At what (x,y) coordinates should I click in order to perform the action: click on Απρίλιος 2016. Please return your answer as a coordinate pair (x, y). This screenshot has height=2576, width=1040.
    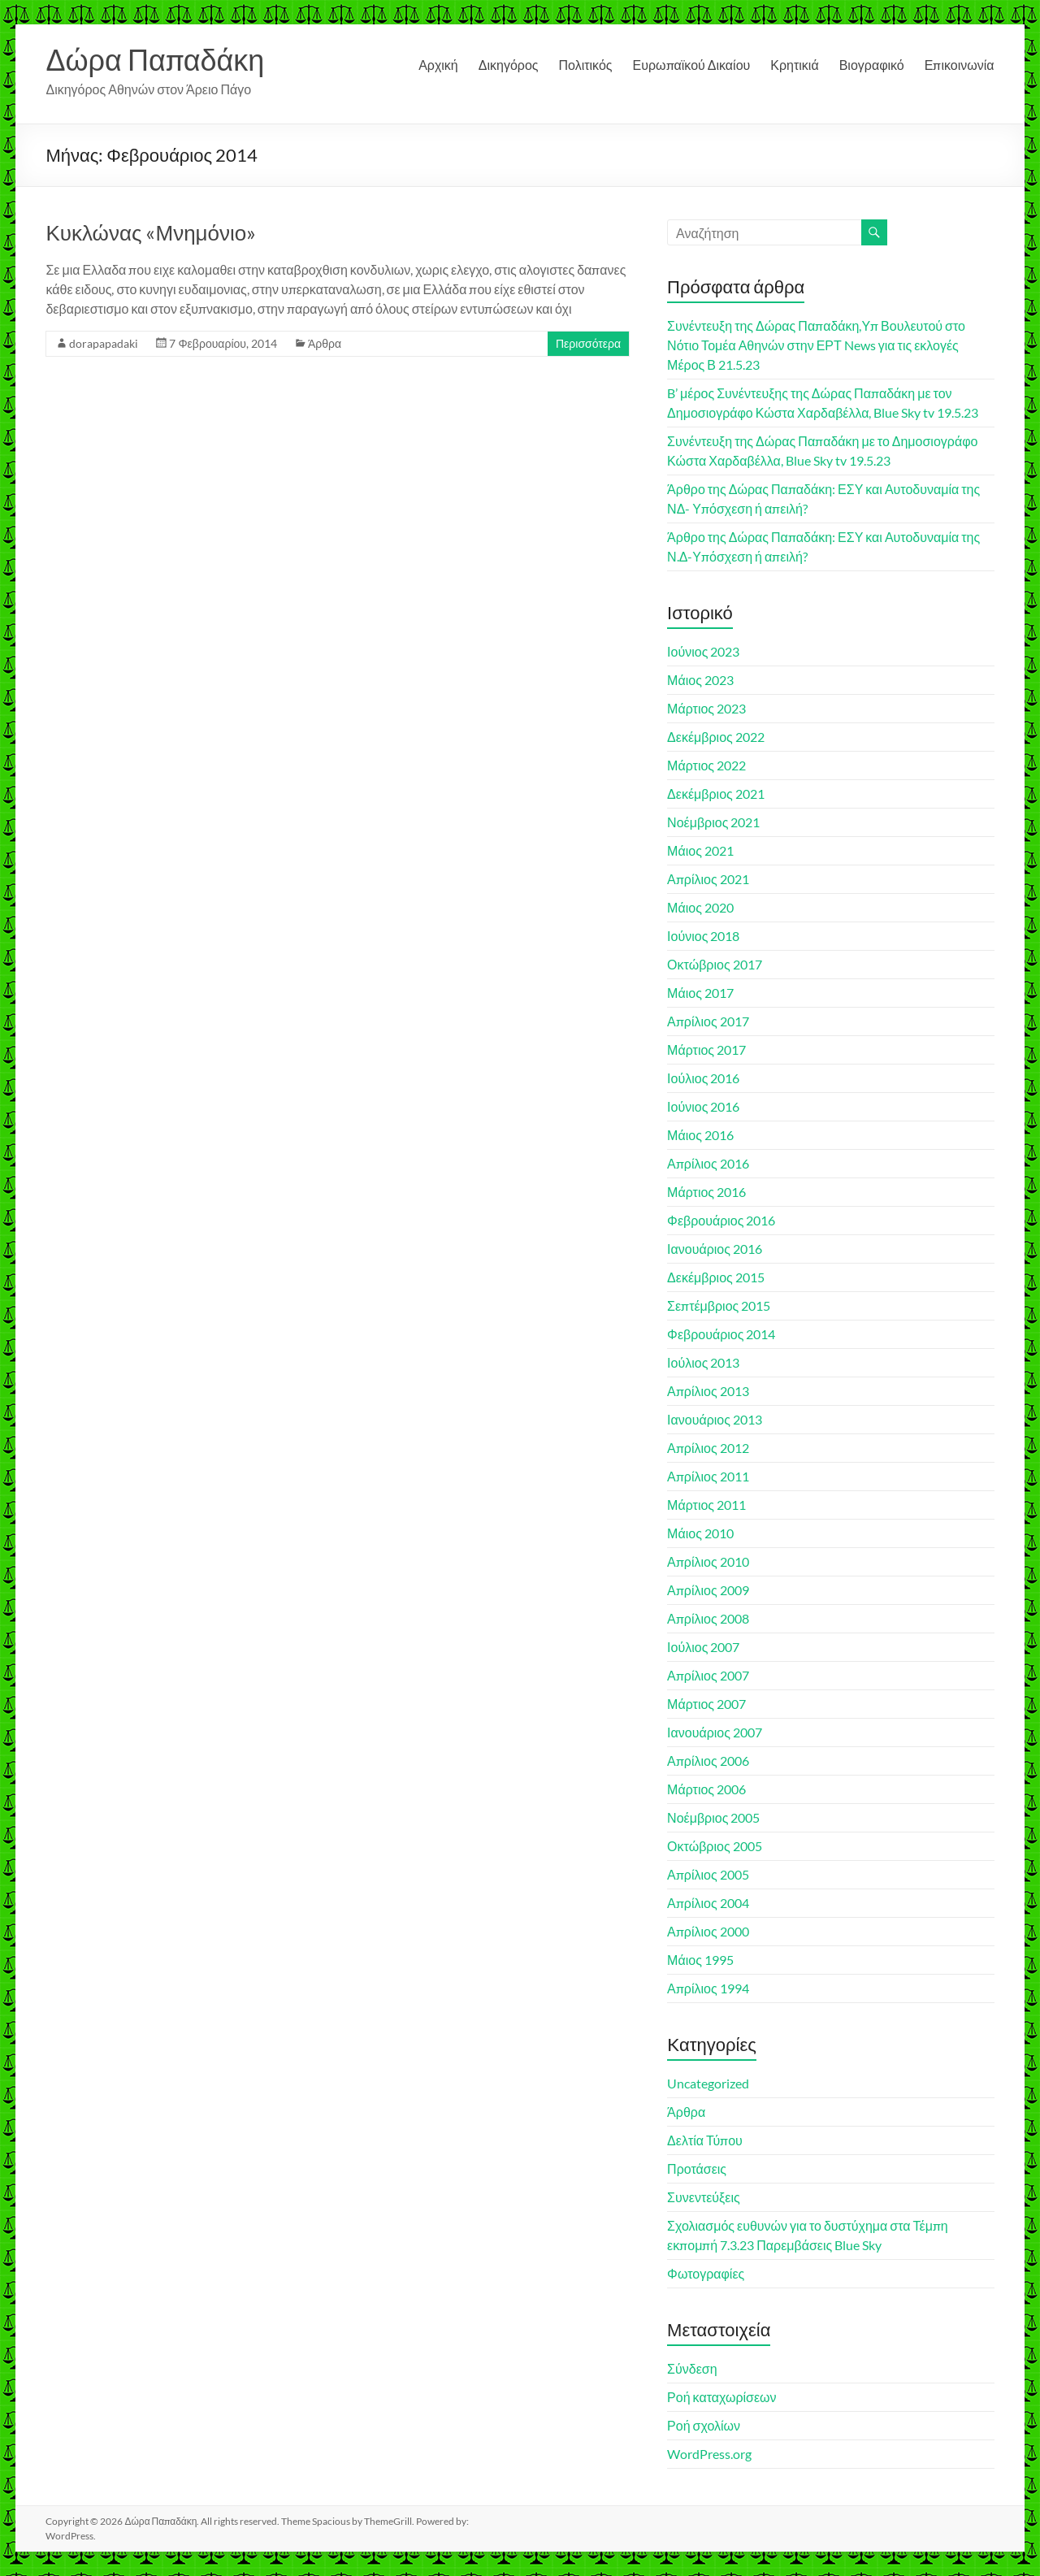
    Looking at the image, I should click on (708, 1163).